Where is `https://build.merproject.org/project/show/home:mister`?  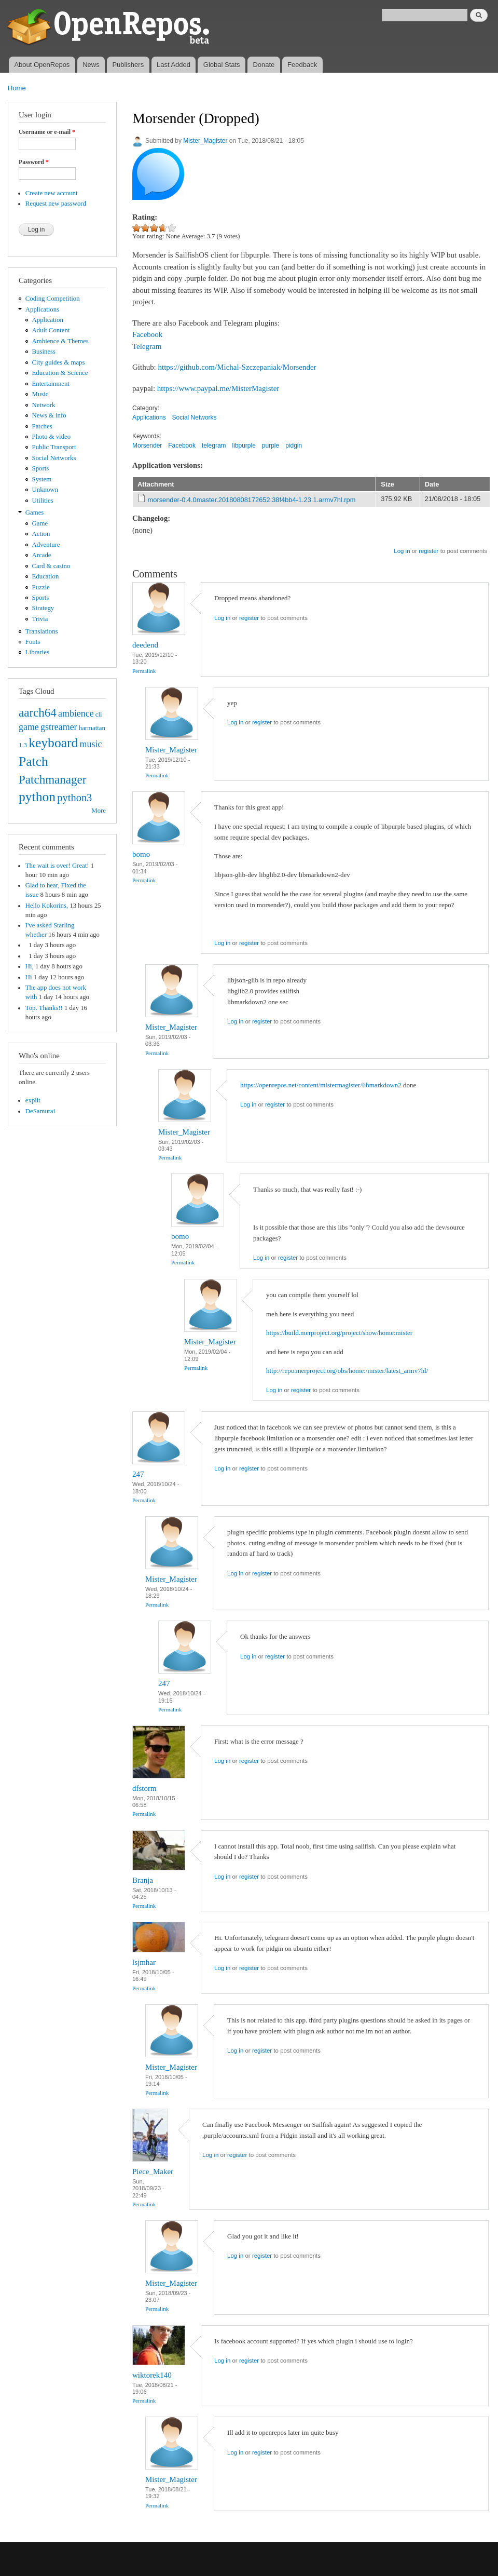 https://build.merproject.org/project/show/home:mister is located at coordinates (339, 1333).